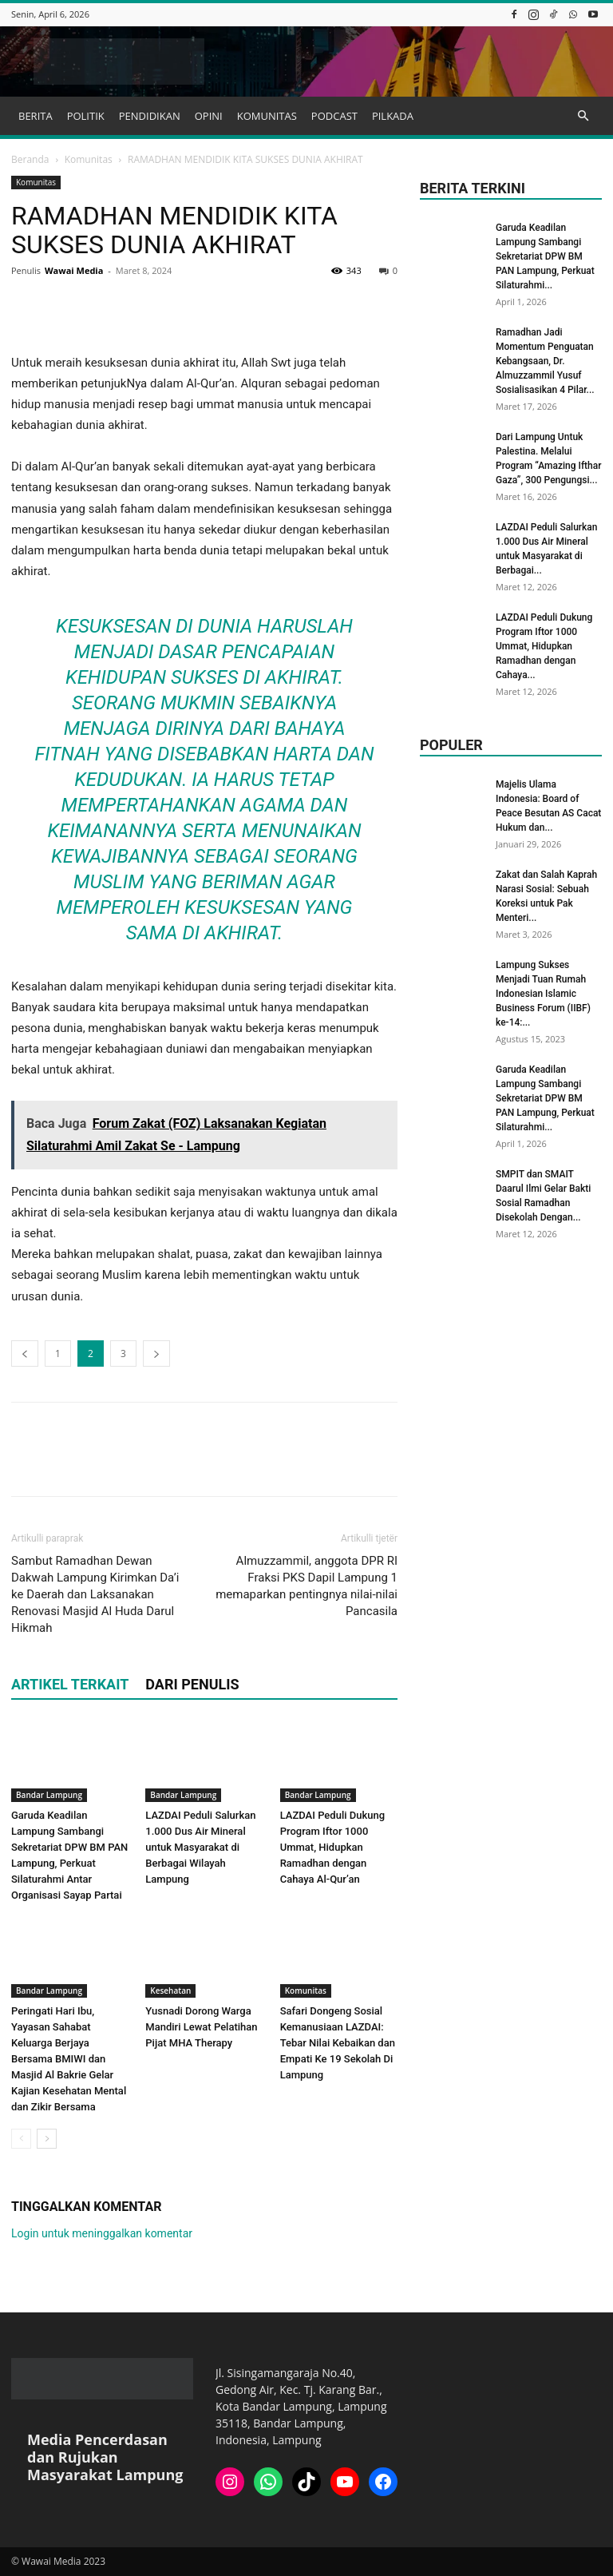 The image size is (613, 2576). Describe the element at coordinates (201, 2027) in the screenshot. I see `Yusnadi Dorong Warga Mandiri Lewat Pelatihan Pijat MHA Therapy` at that location.